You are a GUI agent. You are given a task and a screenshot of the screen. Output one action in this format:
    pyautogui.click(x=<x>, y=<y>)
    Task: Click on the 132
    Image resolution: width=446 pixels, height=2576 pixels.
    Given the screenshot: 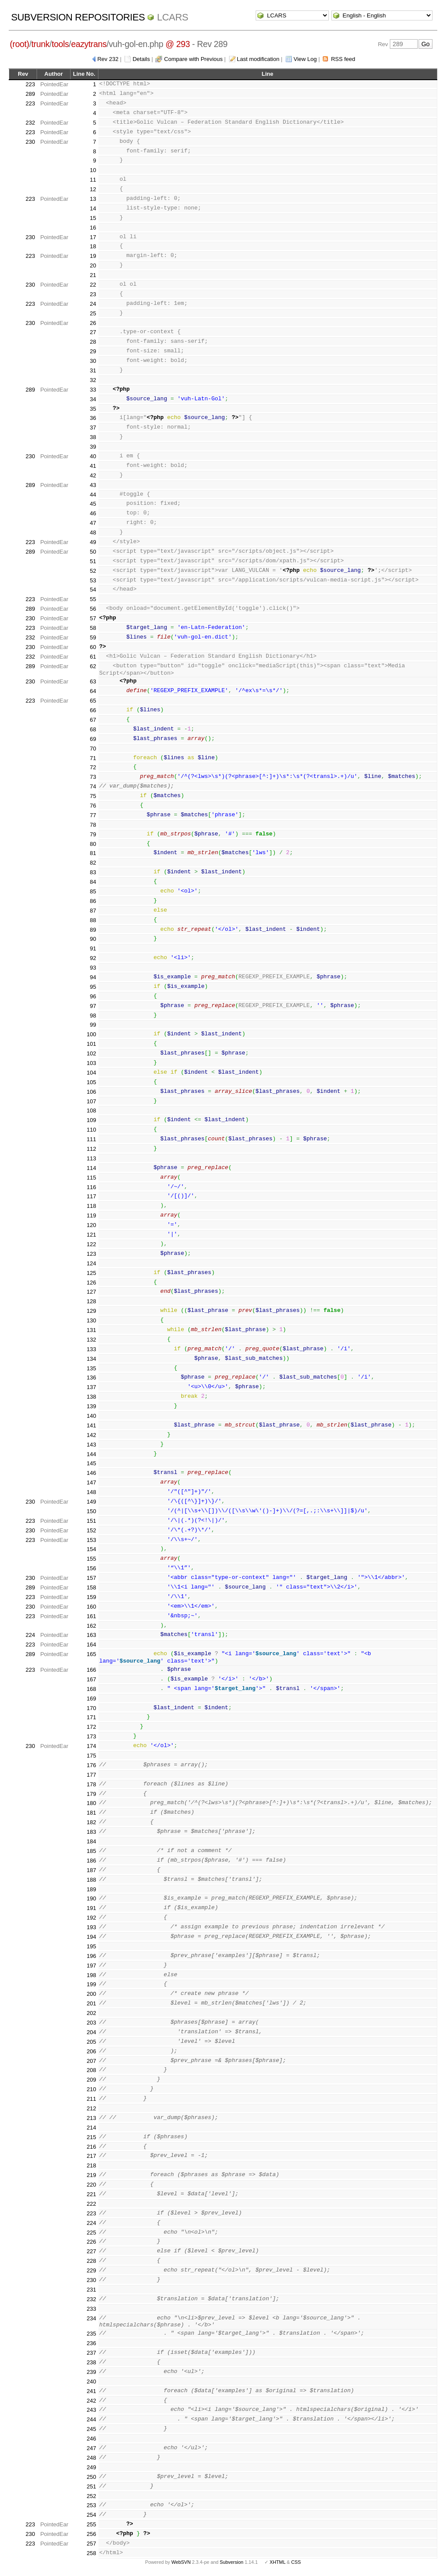 What is the action you would take?
    pyautogui.click(x=91, y=1339)
    